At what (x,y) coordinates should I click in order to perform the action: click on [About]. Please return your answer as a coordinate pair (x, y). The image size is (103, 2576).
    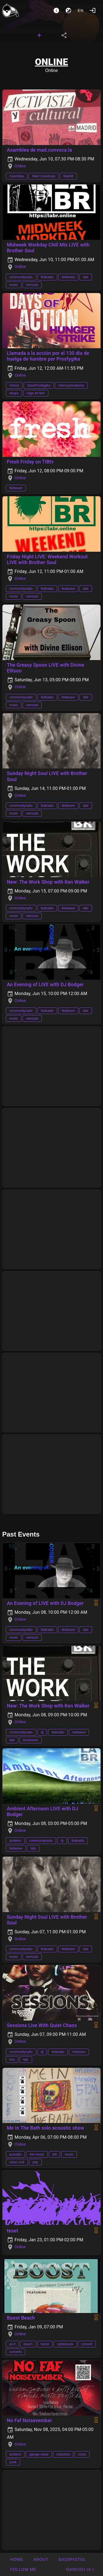
    Looking at the image, I should click on (56, 10).